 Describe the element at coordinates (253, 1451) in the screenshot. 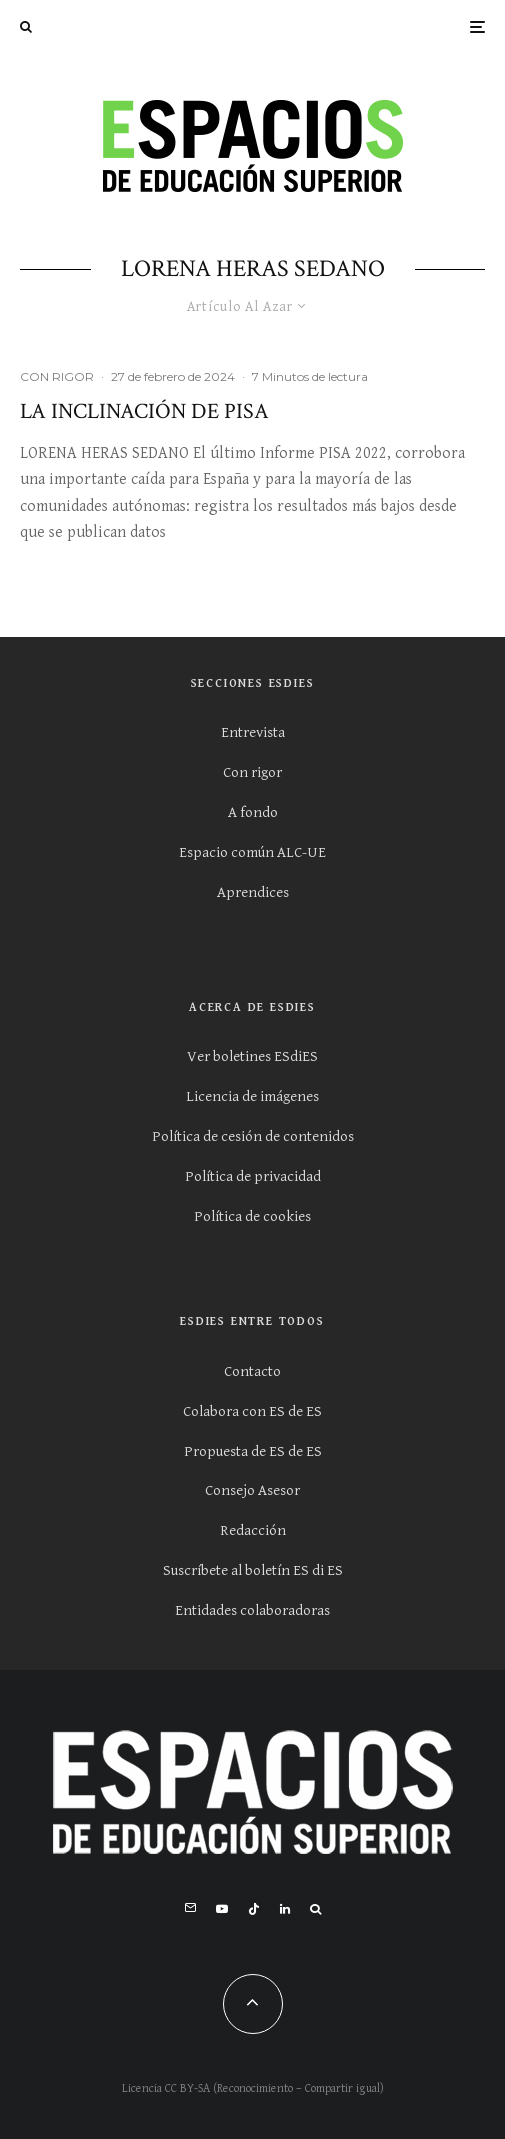

I see `Propuesta de ES de ES` at that location.